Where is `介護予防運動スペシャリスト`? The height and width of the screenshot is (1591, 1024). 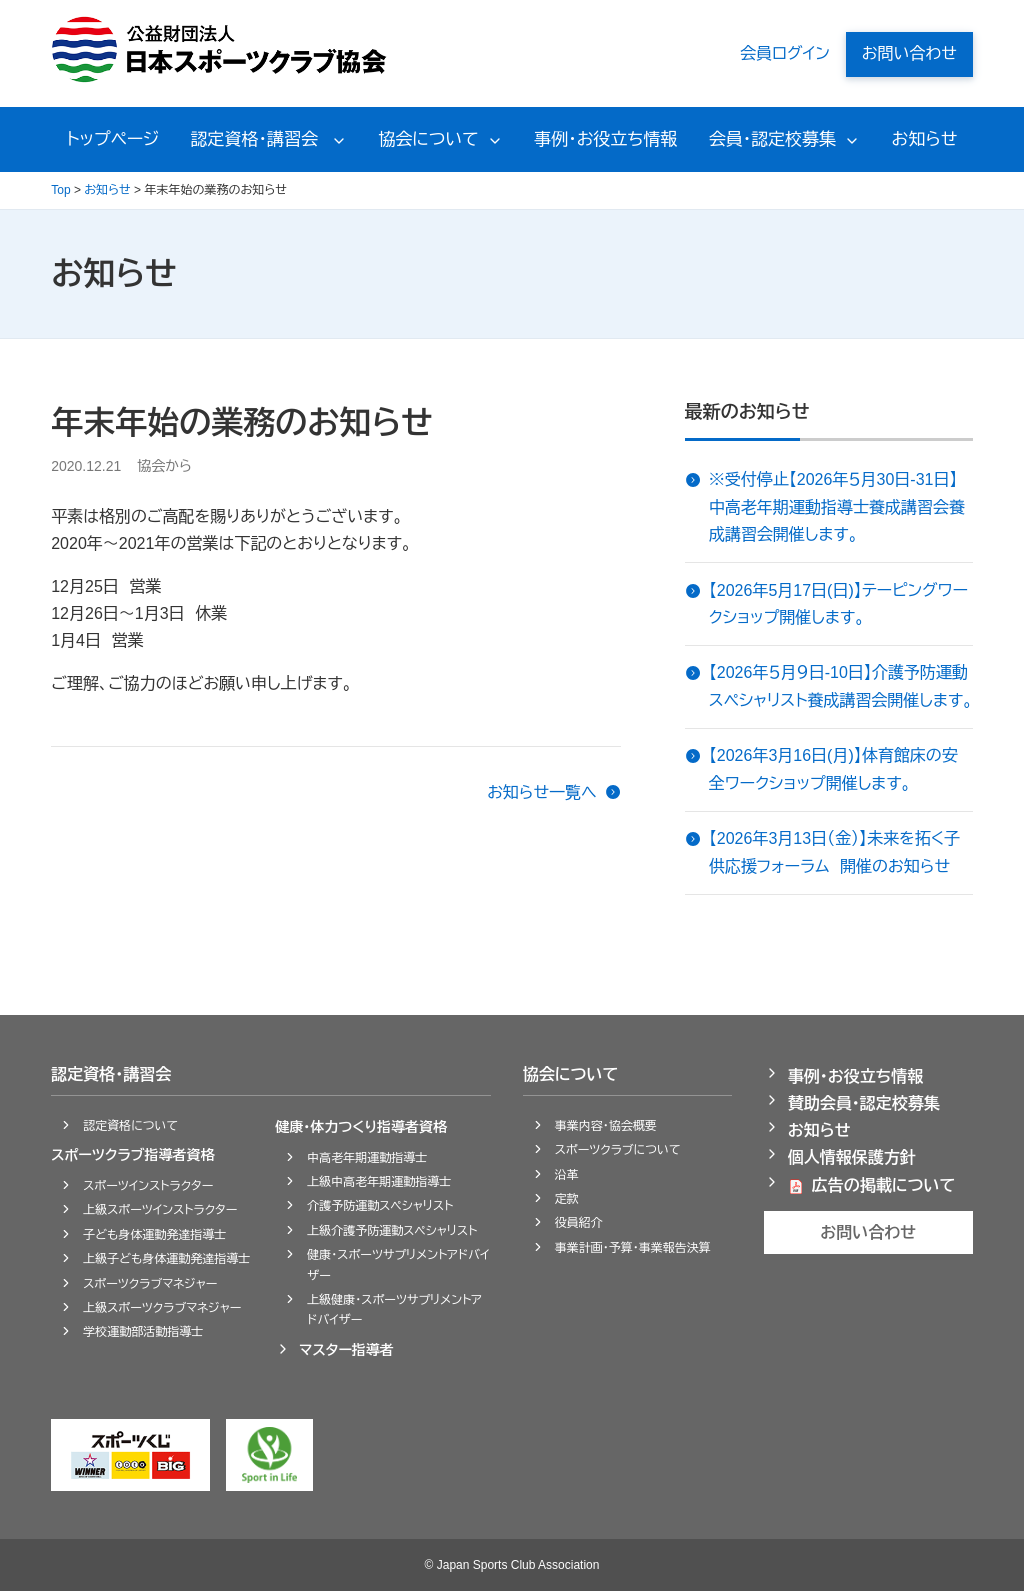
介護予防運動スペシャリスト is located at coordinates (380, 1206).